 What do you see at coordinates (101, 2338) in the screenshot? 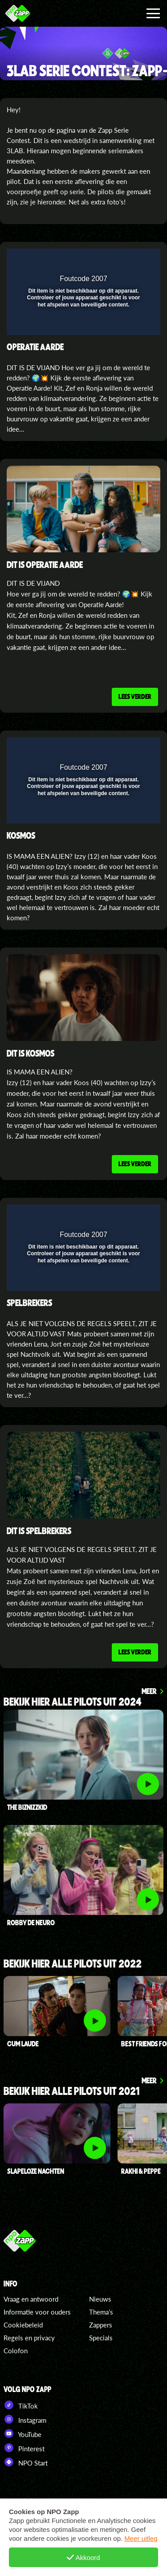
I see `Specials` at bounding box center [101, 2338].